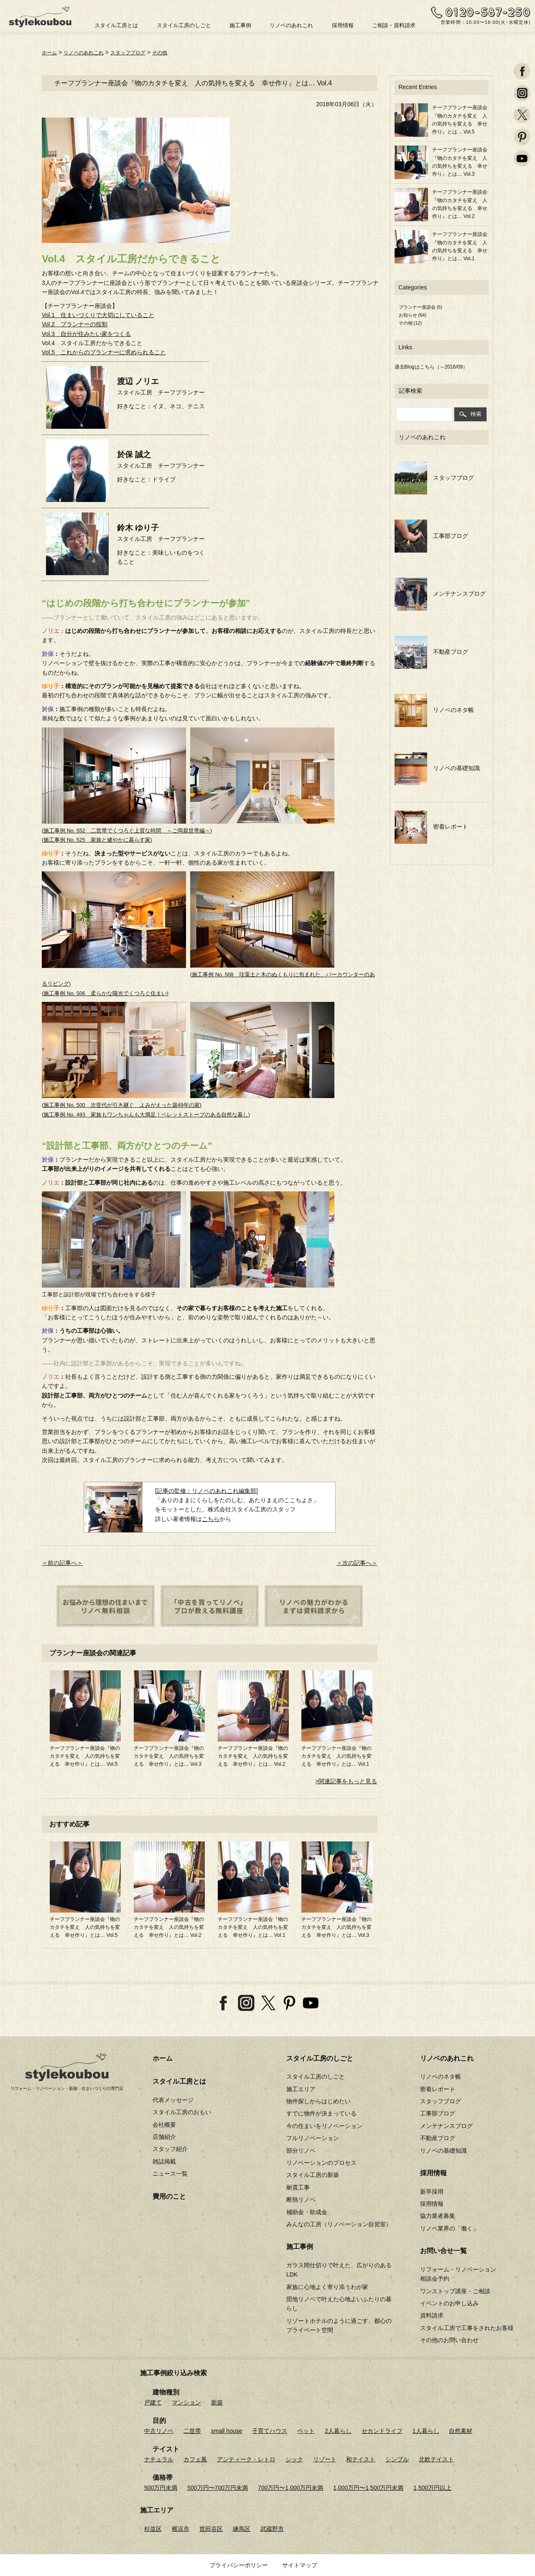 The height and width of the screenshot is (2576, 535). I want to click on 今の住まいをリノベーション, so click(324, 2125).